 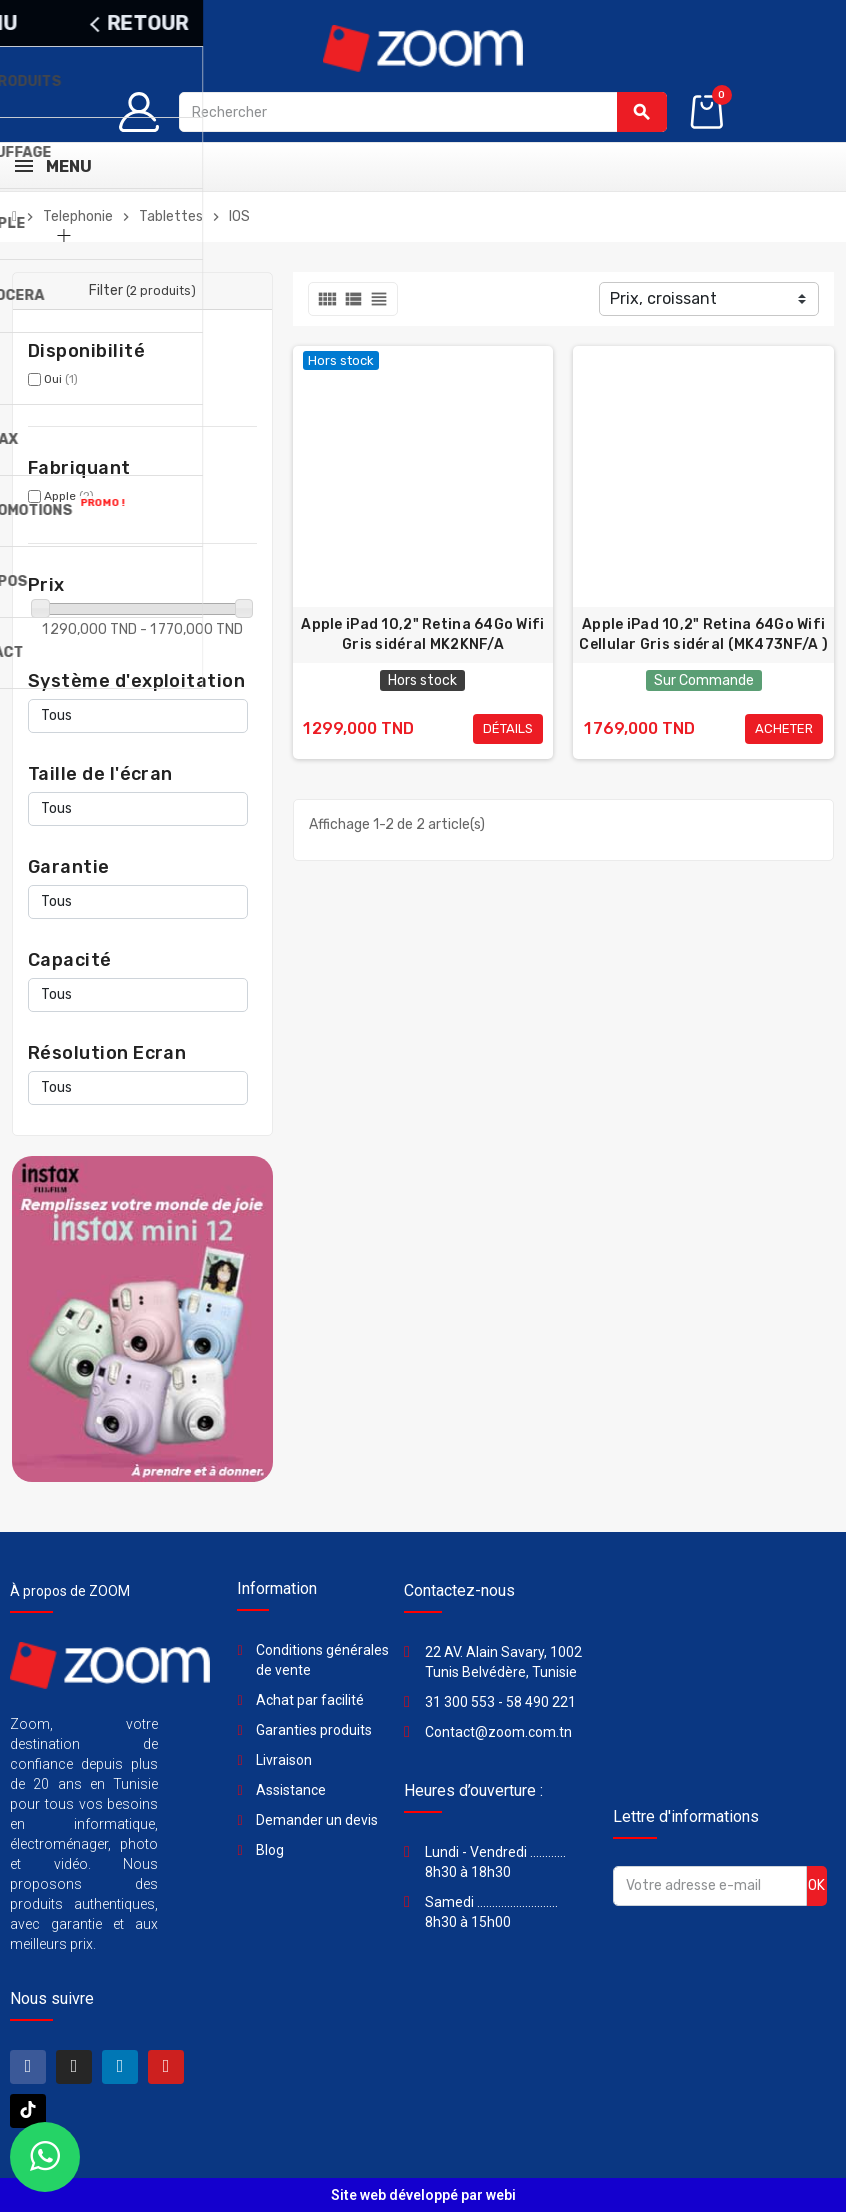 I want to click on ok, so click(x=816, y=1885).